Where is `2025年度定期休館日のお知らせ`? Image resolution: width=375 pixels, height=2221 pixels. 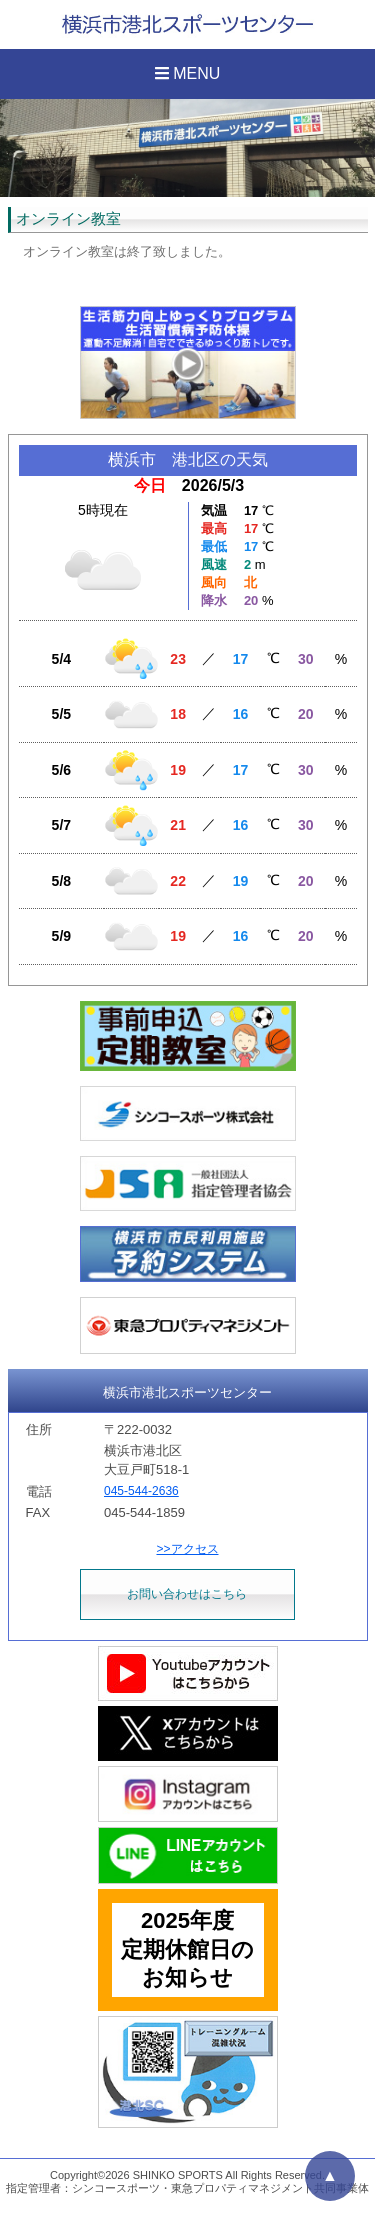 2025年度定期休館日のお知らせ is located at coordinates (187, 1949).